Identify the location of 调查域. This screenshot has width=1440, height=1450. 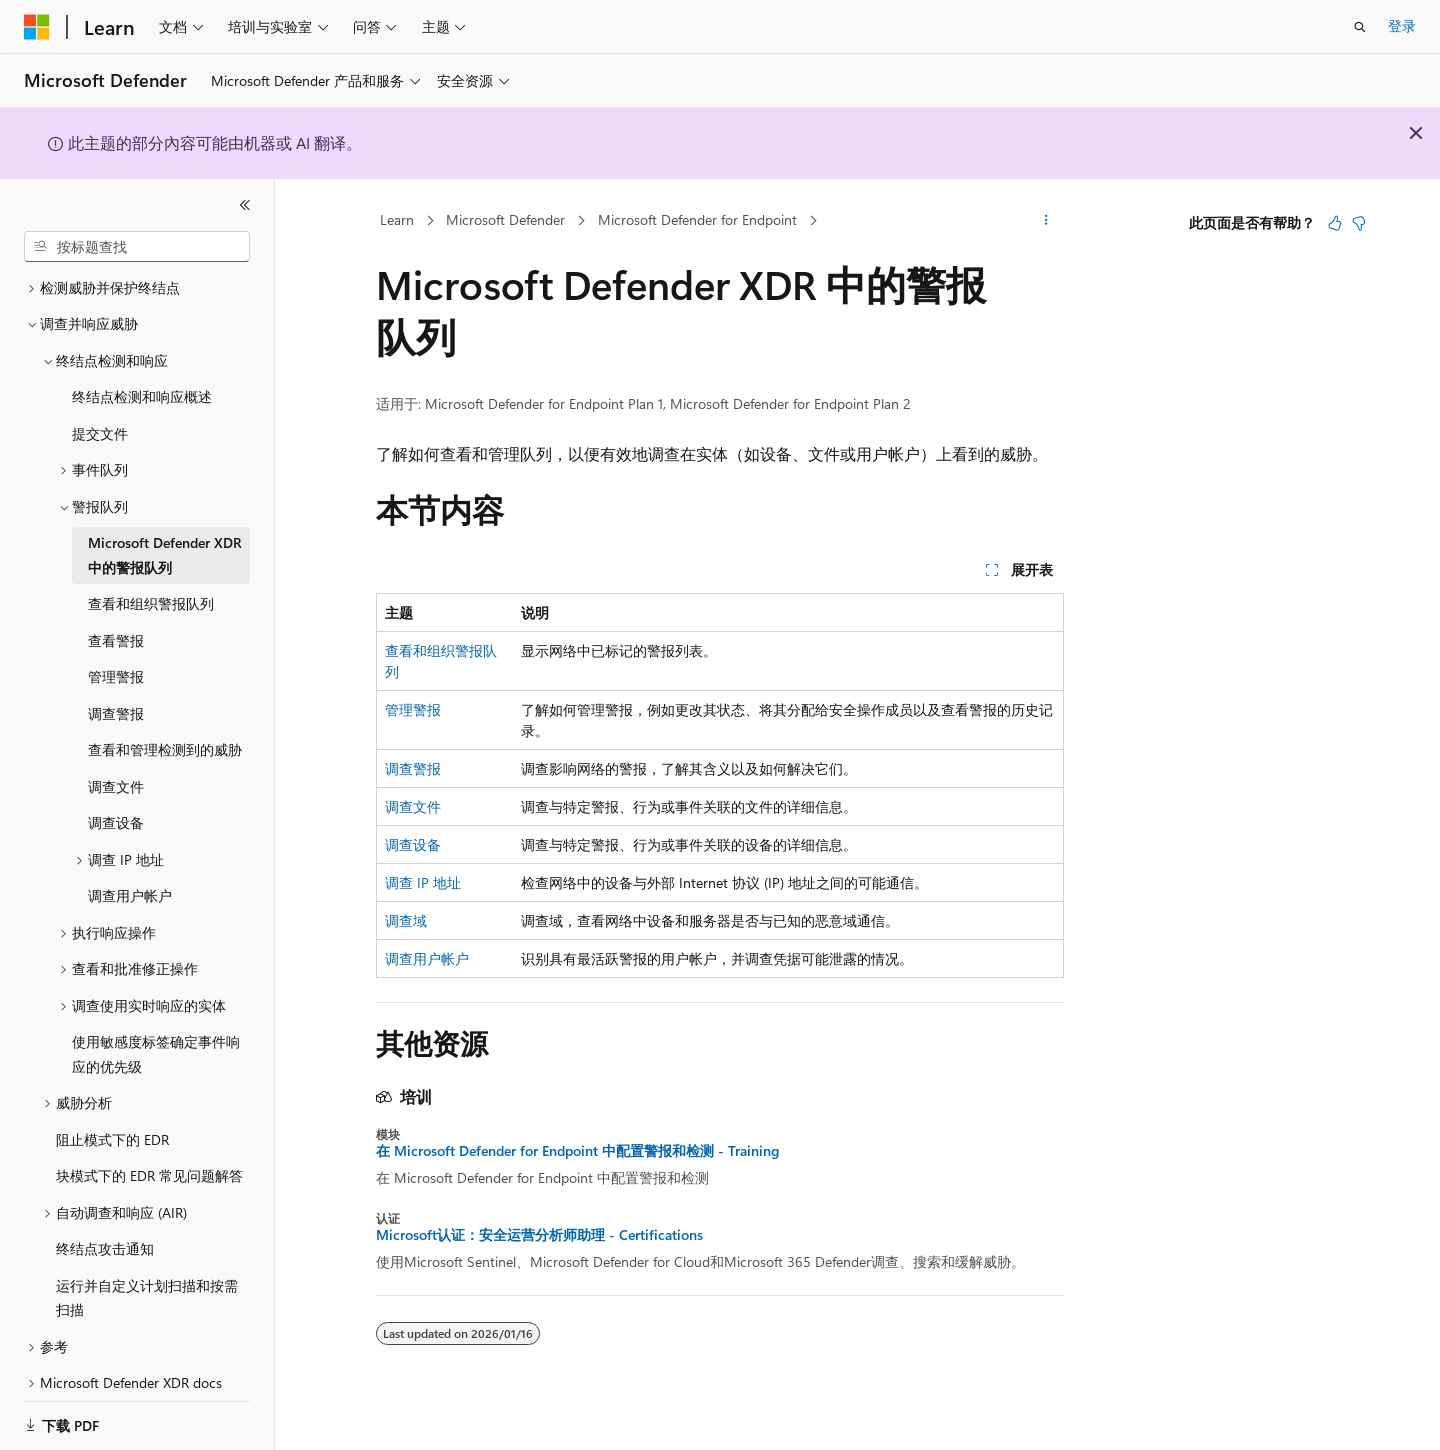
(406, 920).